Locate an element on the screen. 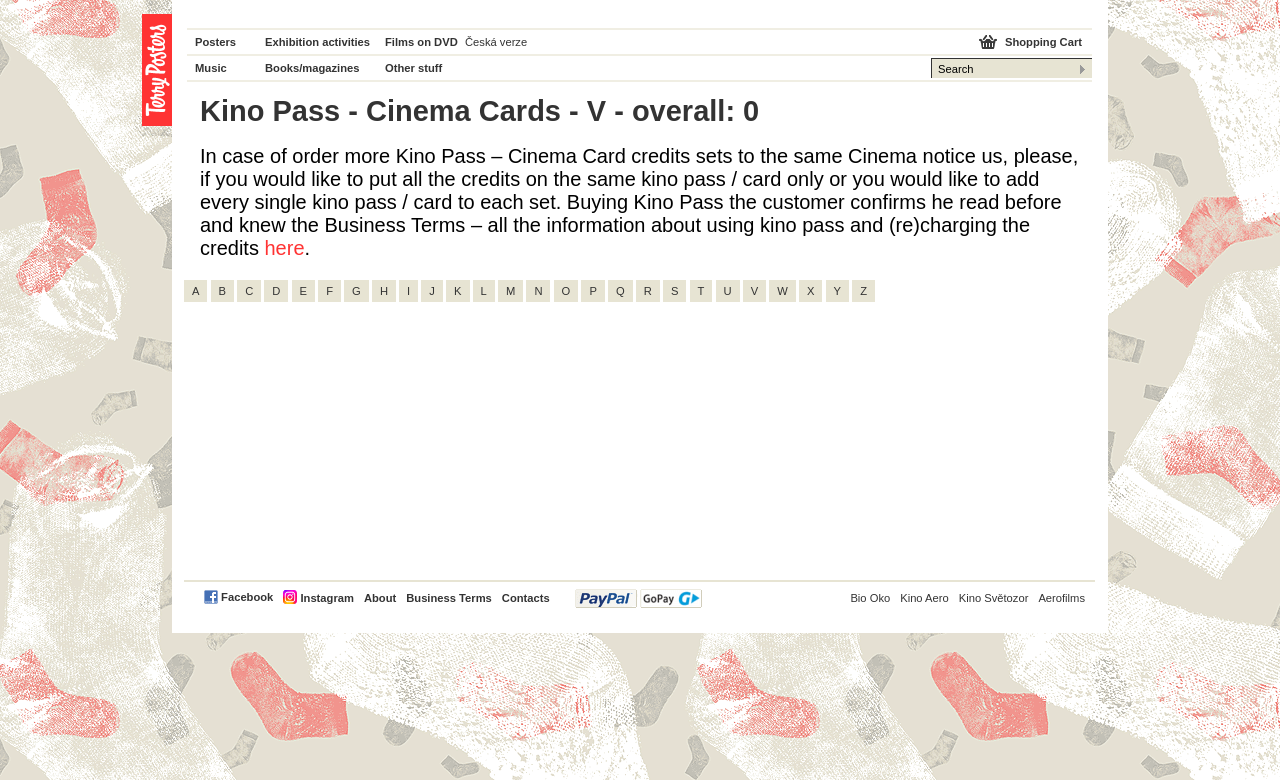  Music is located at coordinates (211, 68).